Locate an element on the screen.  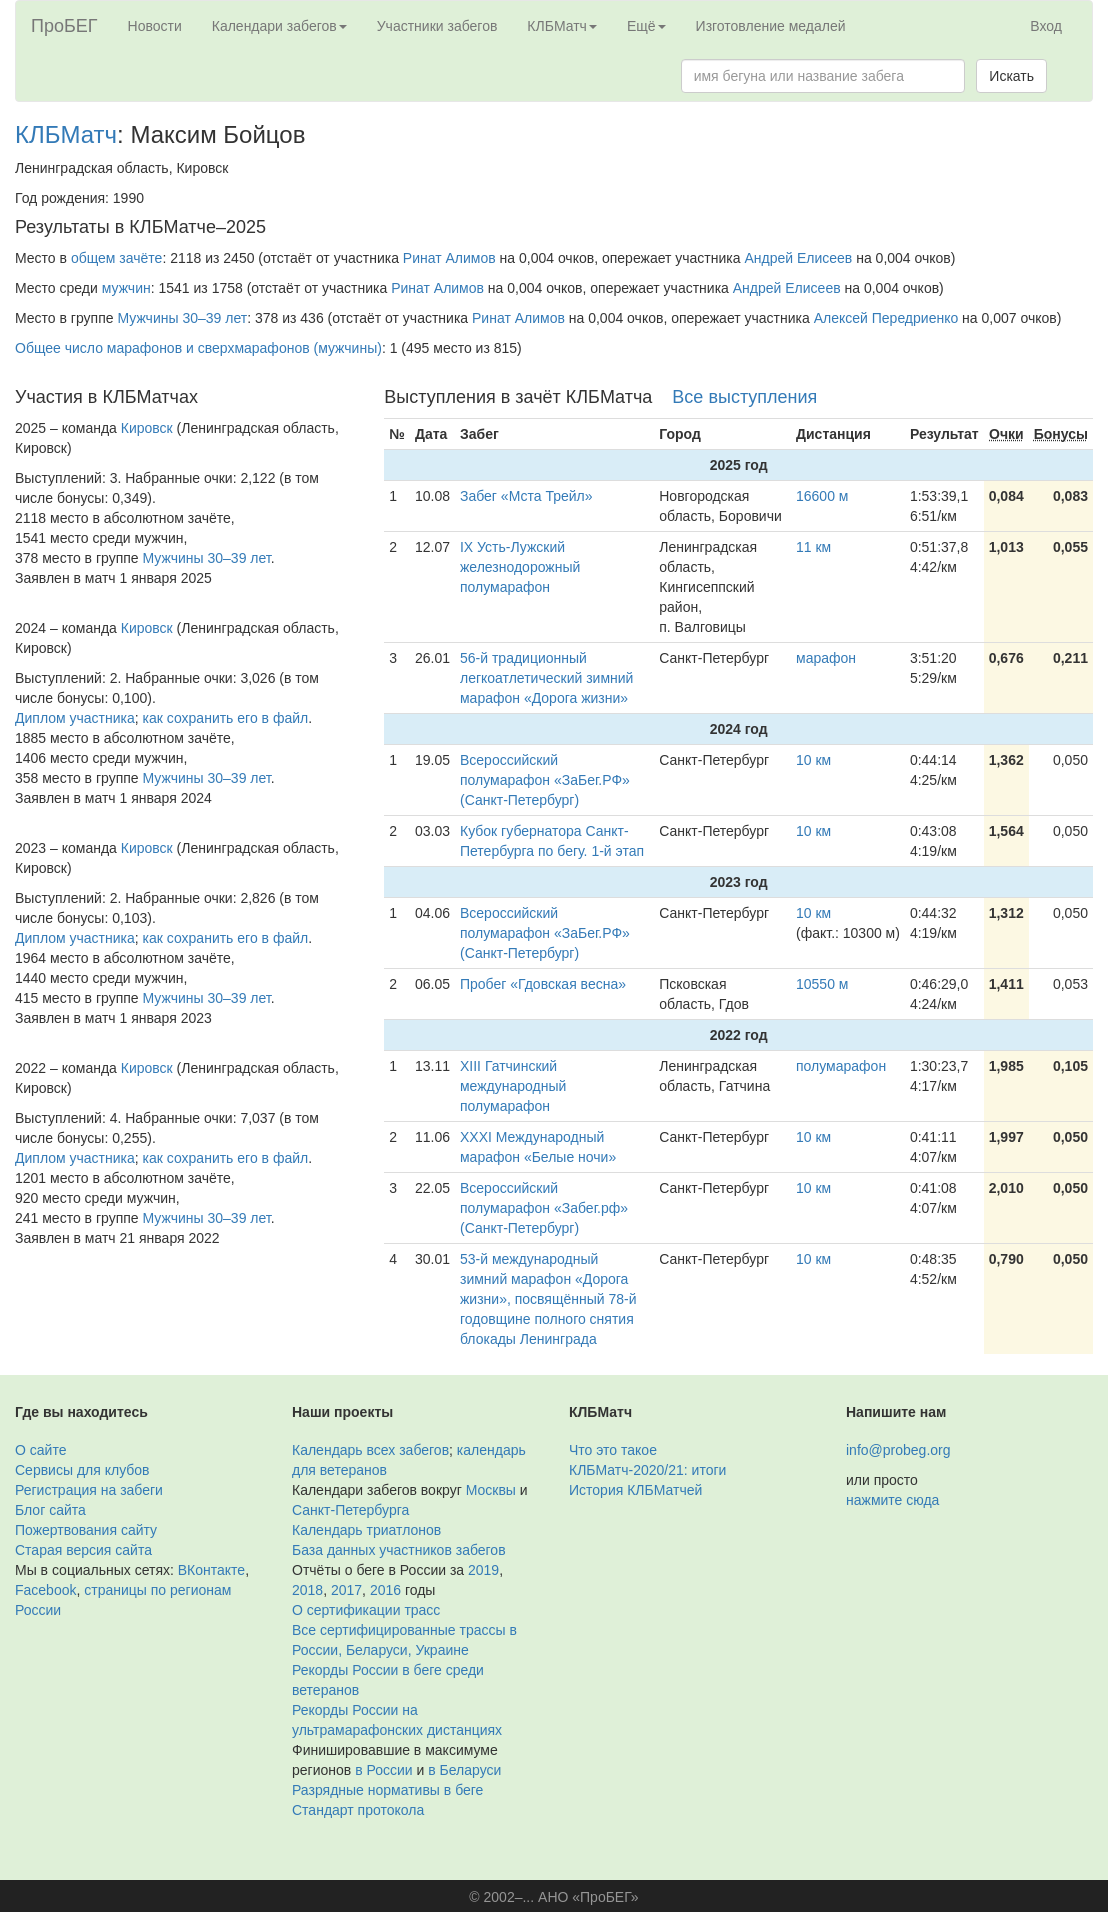
Сервисы для клубов is located at coordinates (82, 1470).